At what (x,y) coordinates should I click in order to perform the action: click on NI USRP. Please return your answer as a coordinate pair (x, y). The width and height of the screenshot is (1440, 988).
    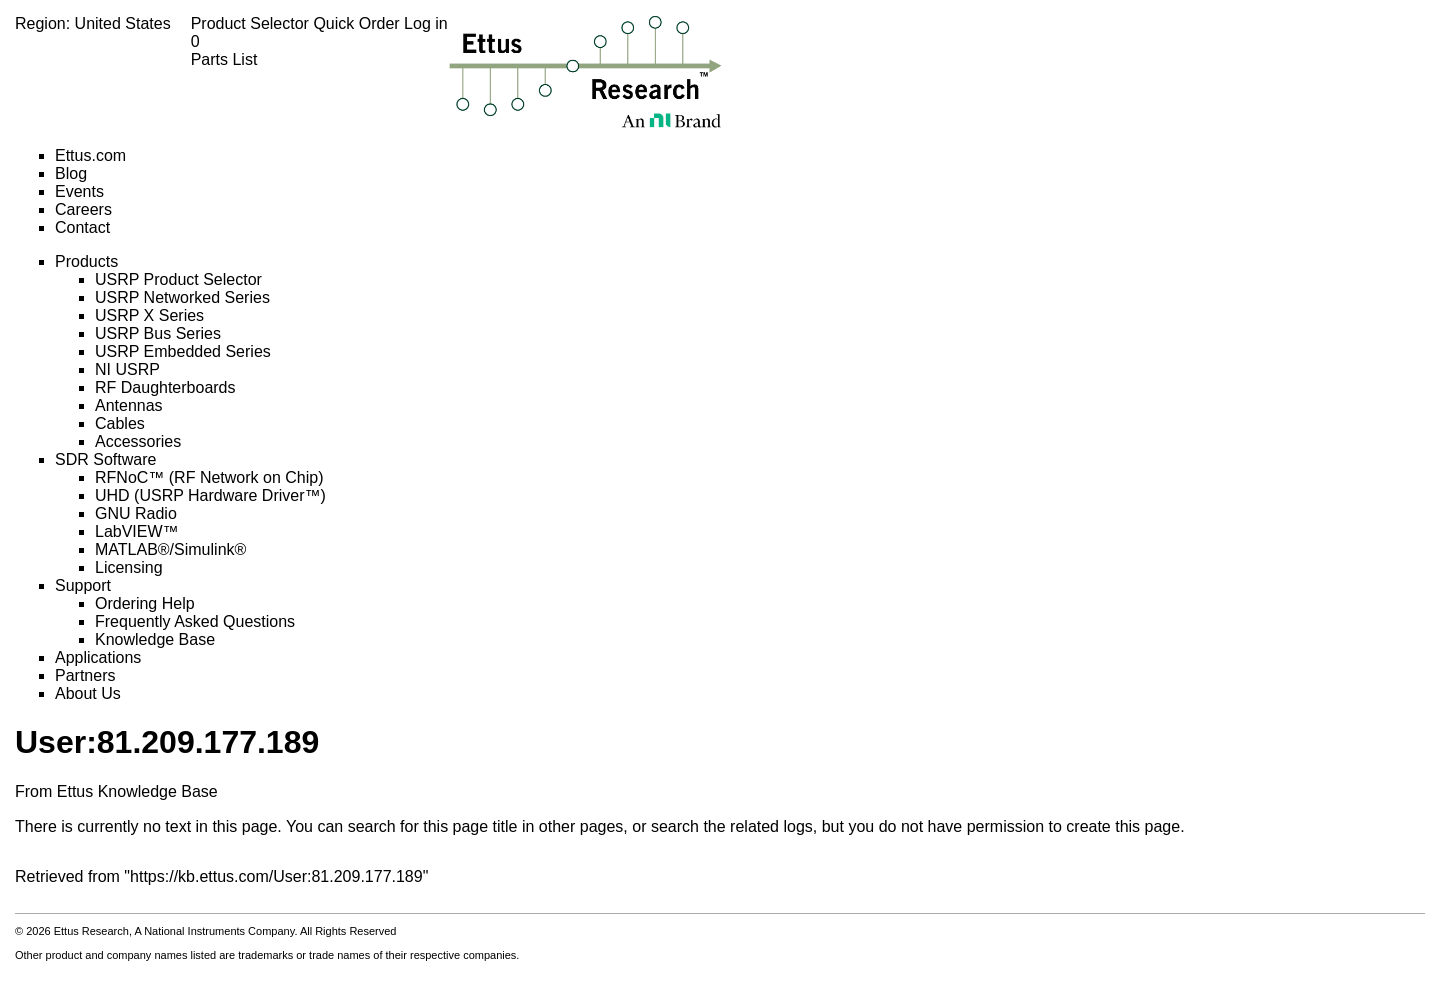
    Looking at the image, I should click on (127, 369).